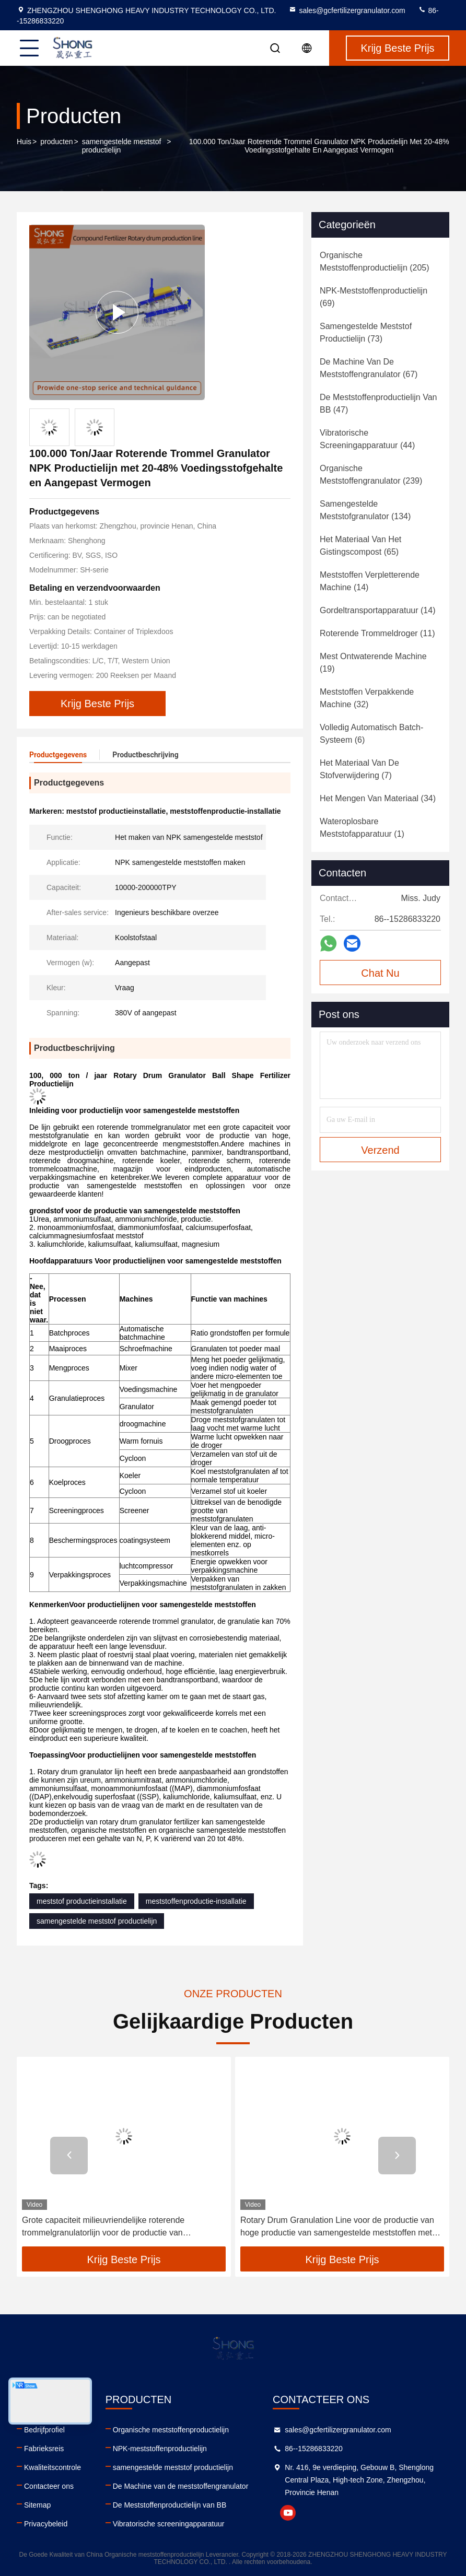 The image size is (466, 2576). I want to click on (14), so click(370, 581).